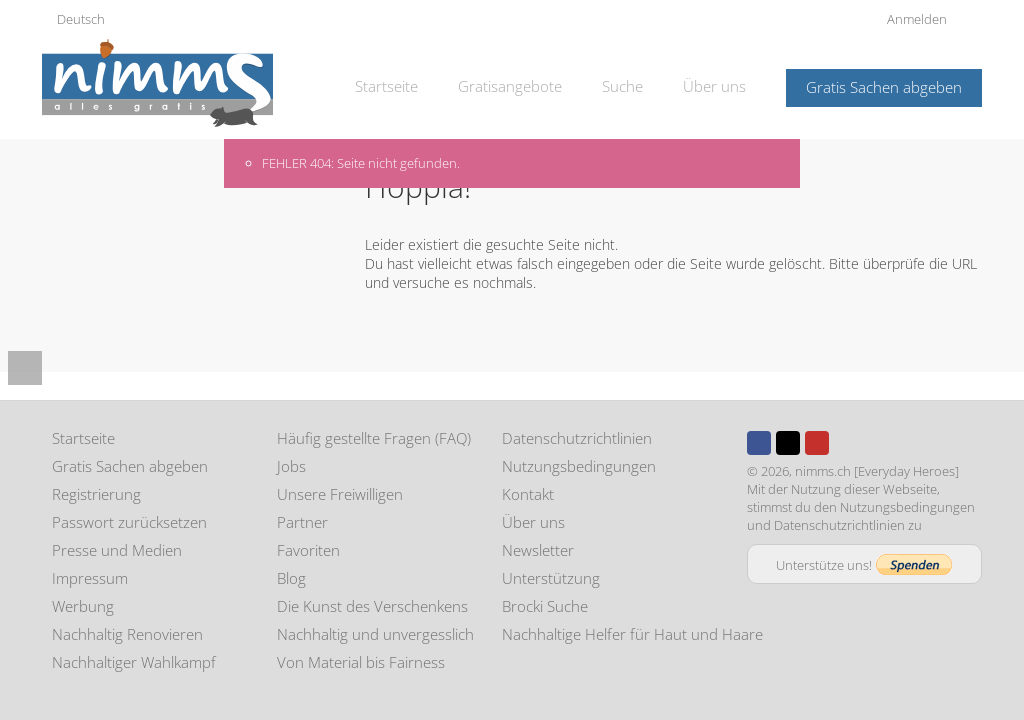 The height and width of the screenshot is (720, 1024). What do you see at coordinates (90, 578) in the screenshot?
I see `Impressum` at bounding box center [90, 578].